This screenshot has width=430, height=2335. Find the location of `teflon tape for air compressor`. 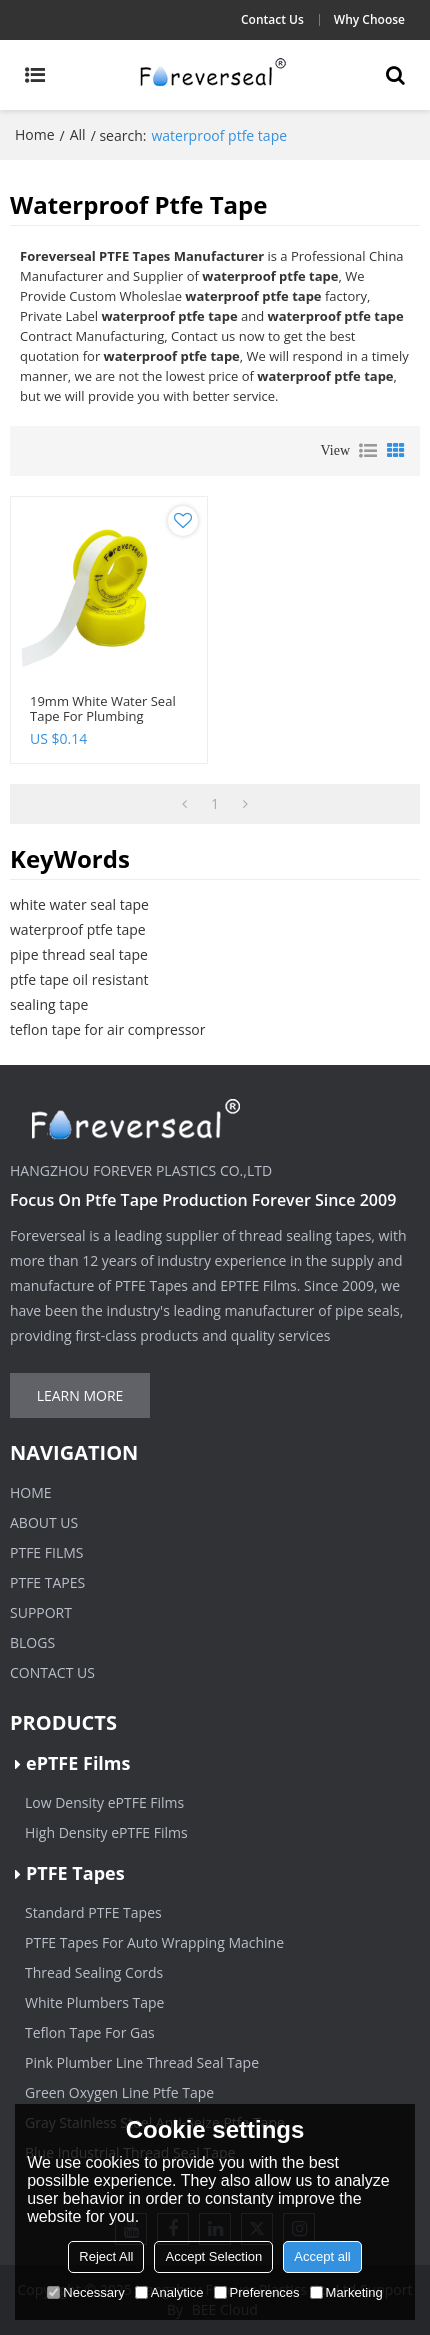

teflon tape for air compressor is located at coordinates (107, 1029).